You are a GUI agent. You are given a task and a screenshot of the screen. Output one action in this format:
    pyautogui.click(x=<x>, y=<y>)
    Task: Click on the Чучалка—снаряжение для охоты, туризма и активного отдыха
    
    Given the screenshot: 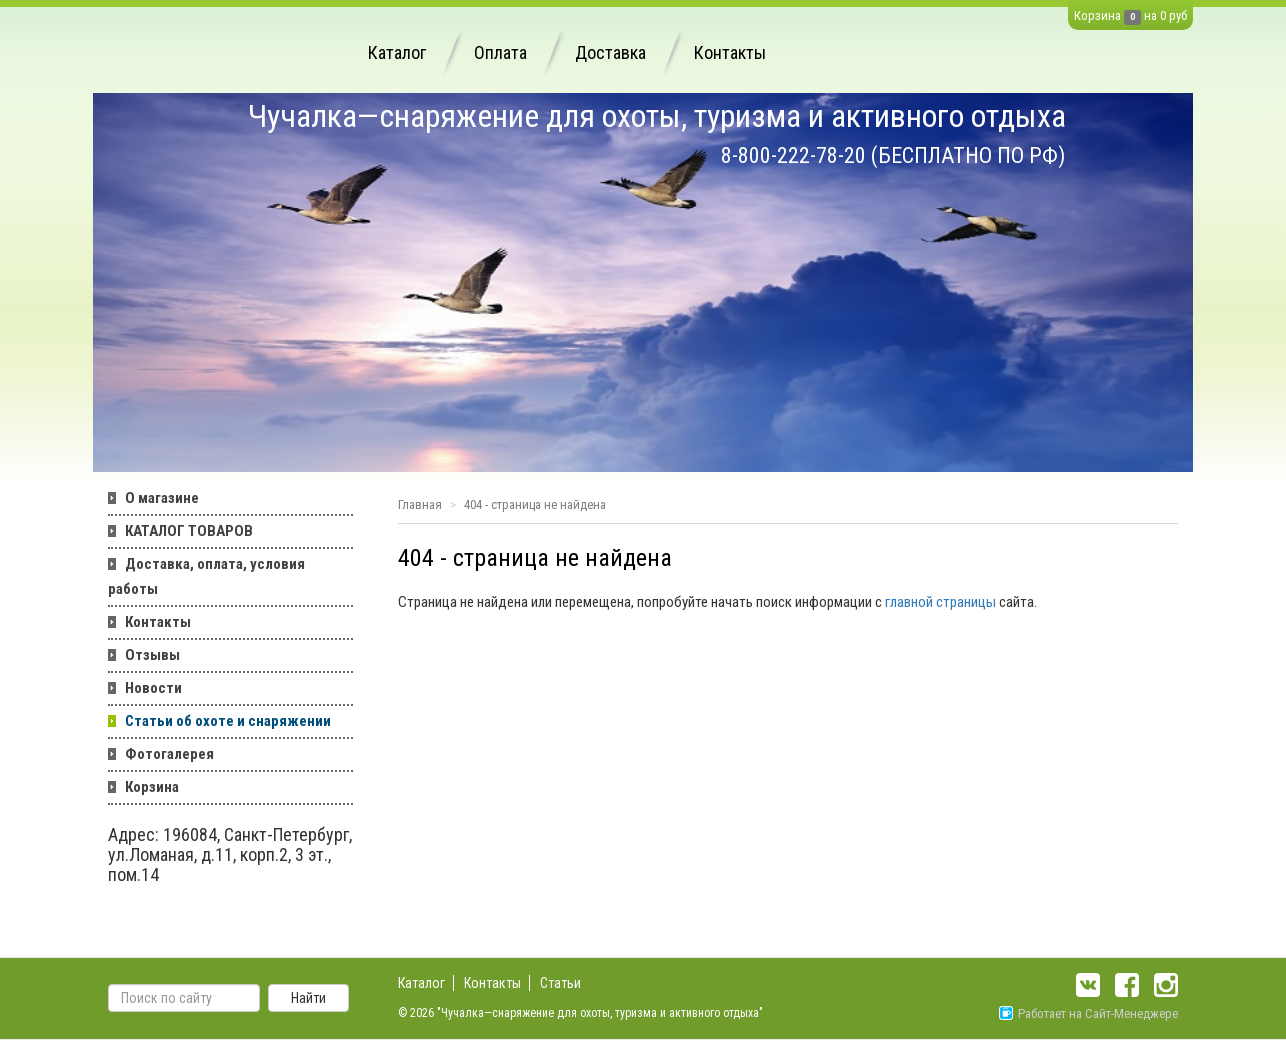 What is the action you would take?
    pyautogui.click(x=657, y=116)
    